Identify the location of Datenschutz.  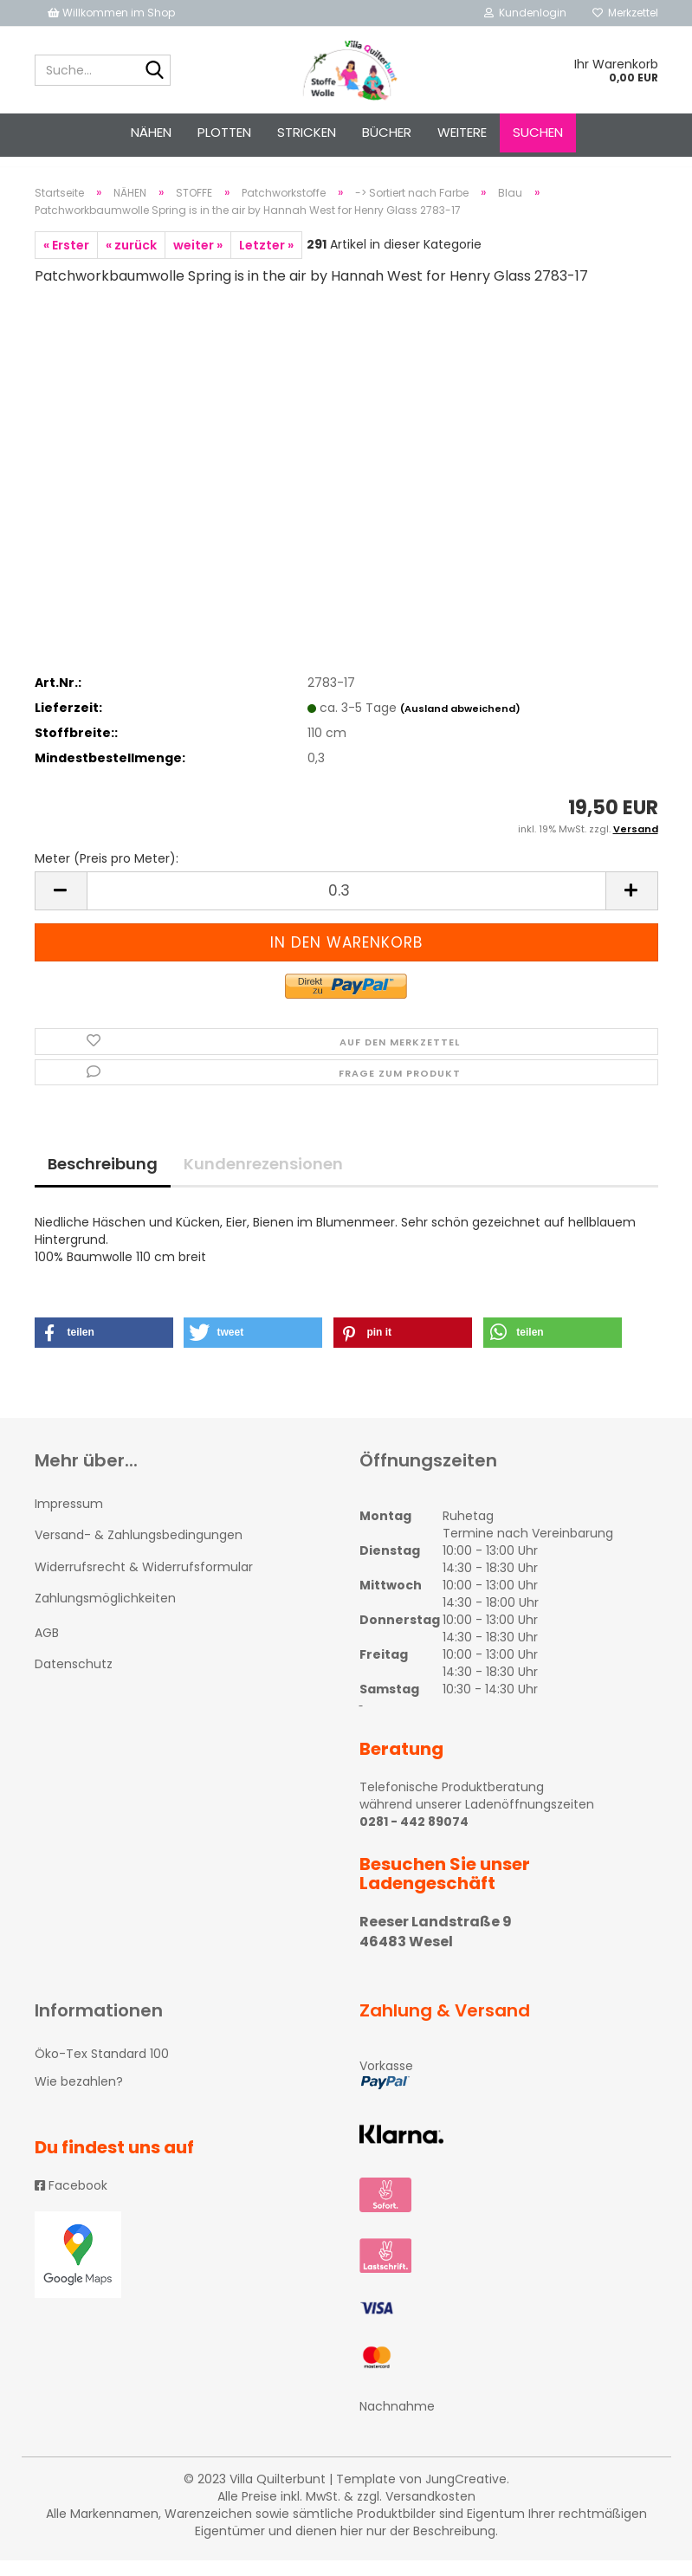
(74, 1679).